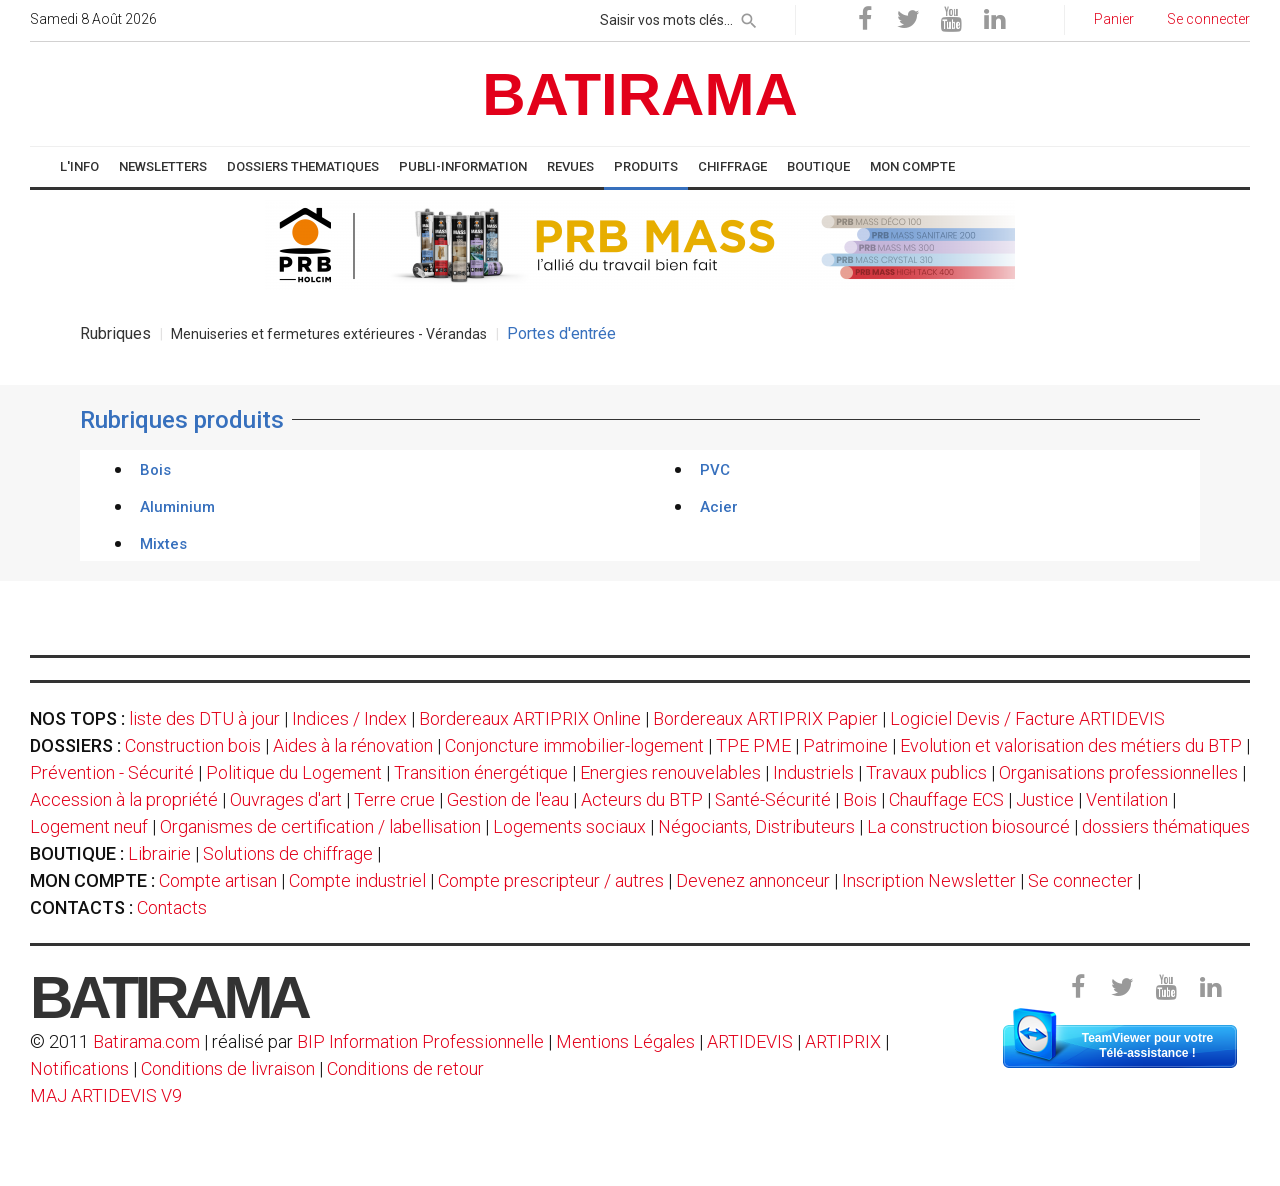  Describe the element at coordinates (1166, 826) in the screenshot. I see `dossiers thématiques` at that location.